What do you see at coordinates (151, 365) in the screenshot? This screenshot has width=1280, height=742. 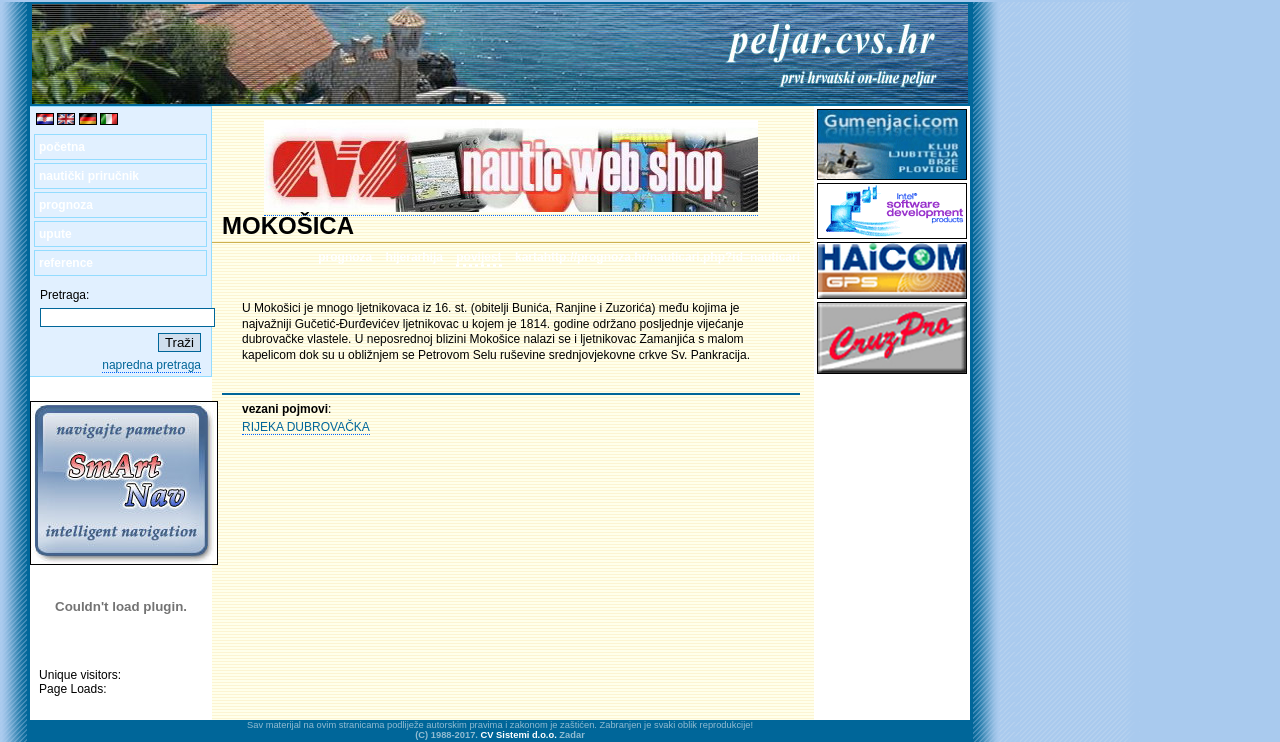 I see `napredna pretraga` at bounding box center [151, 365].